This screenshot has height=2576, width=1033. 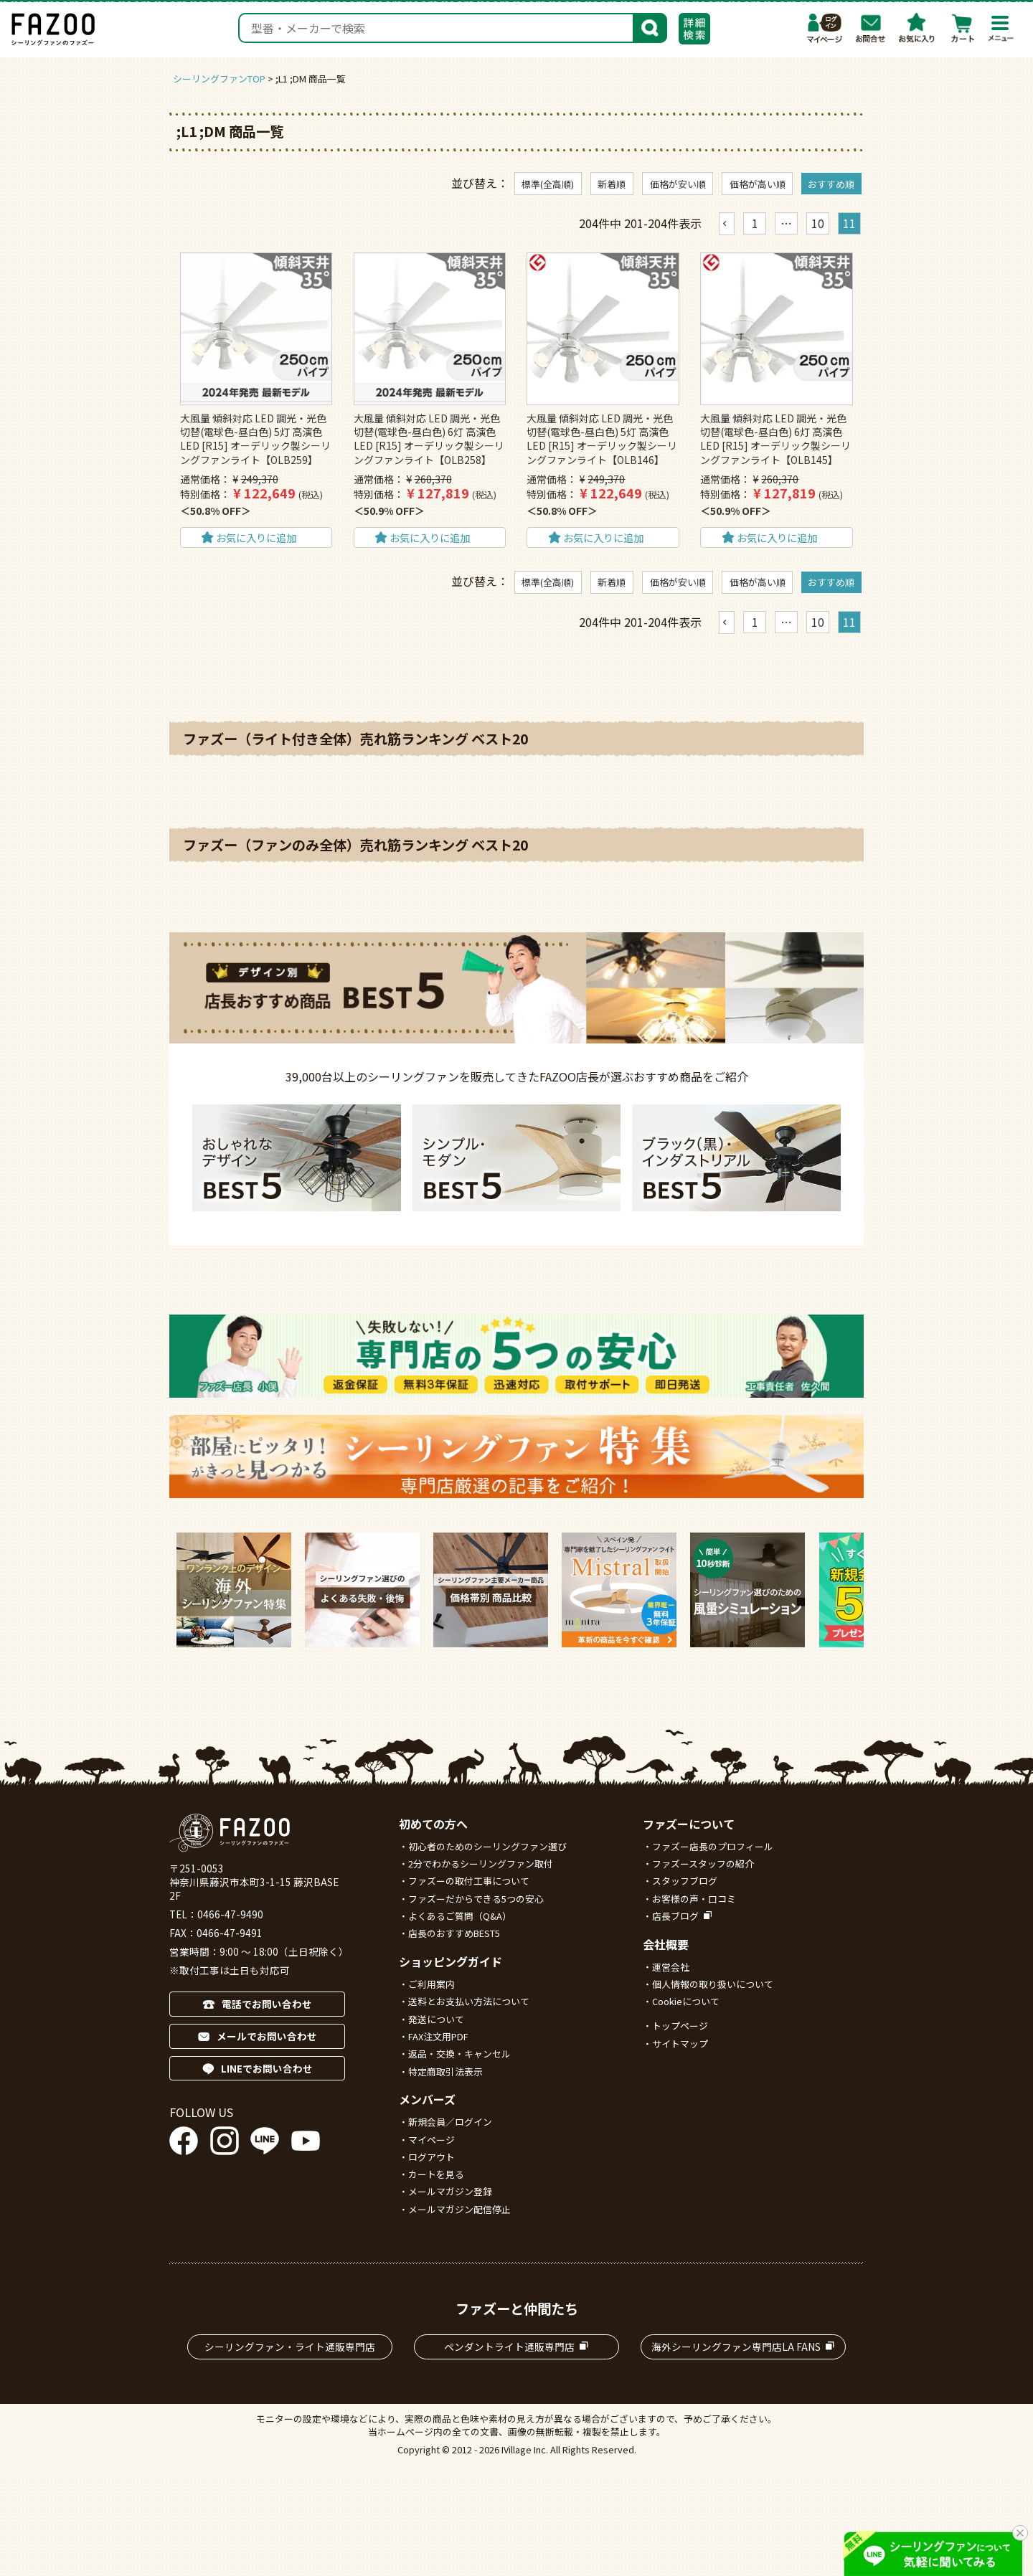 I want to click on カート, so click(x=962, y=28).